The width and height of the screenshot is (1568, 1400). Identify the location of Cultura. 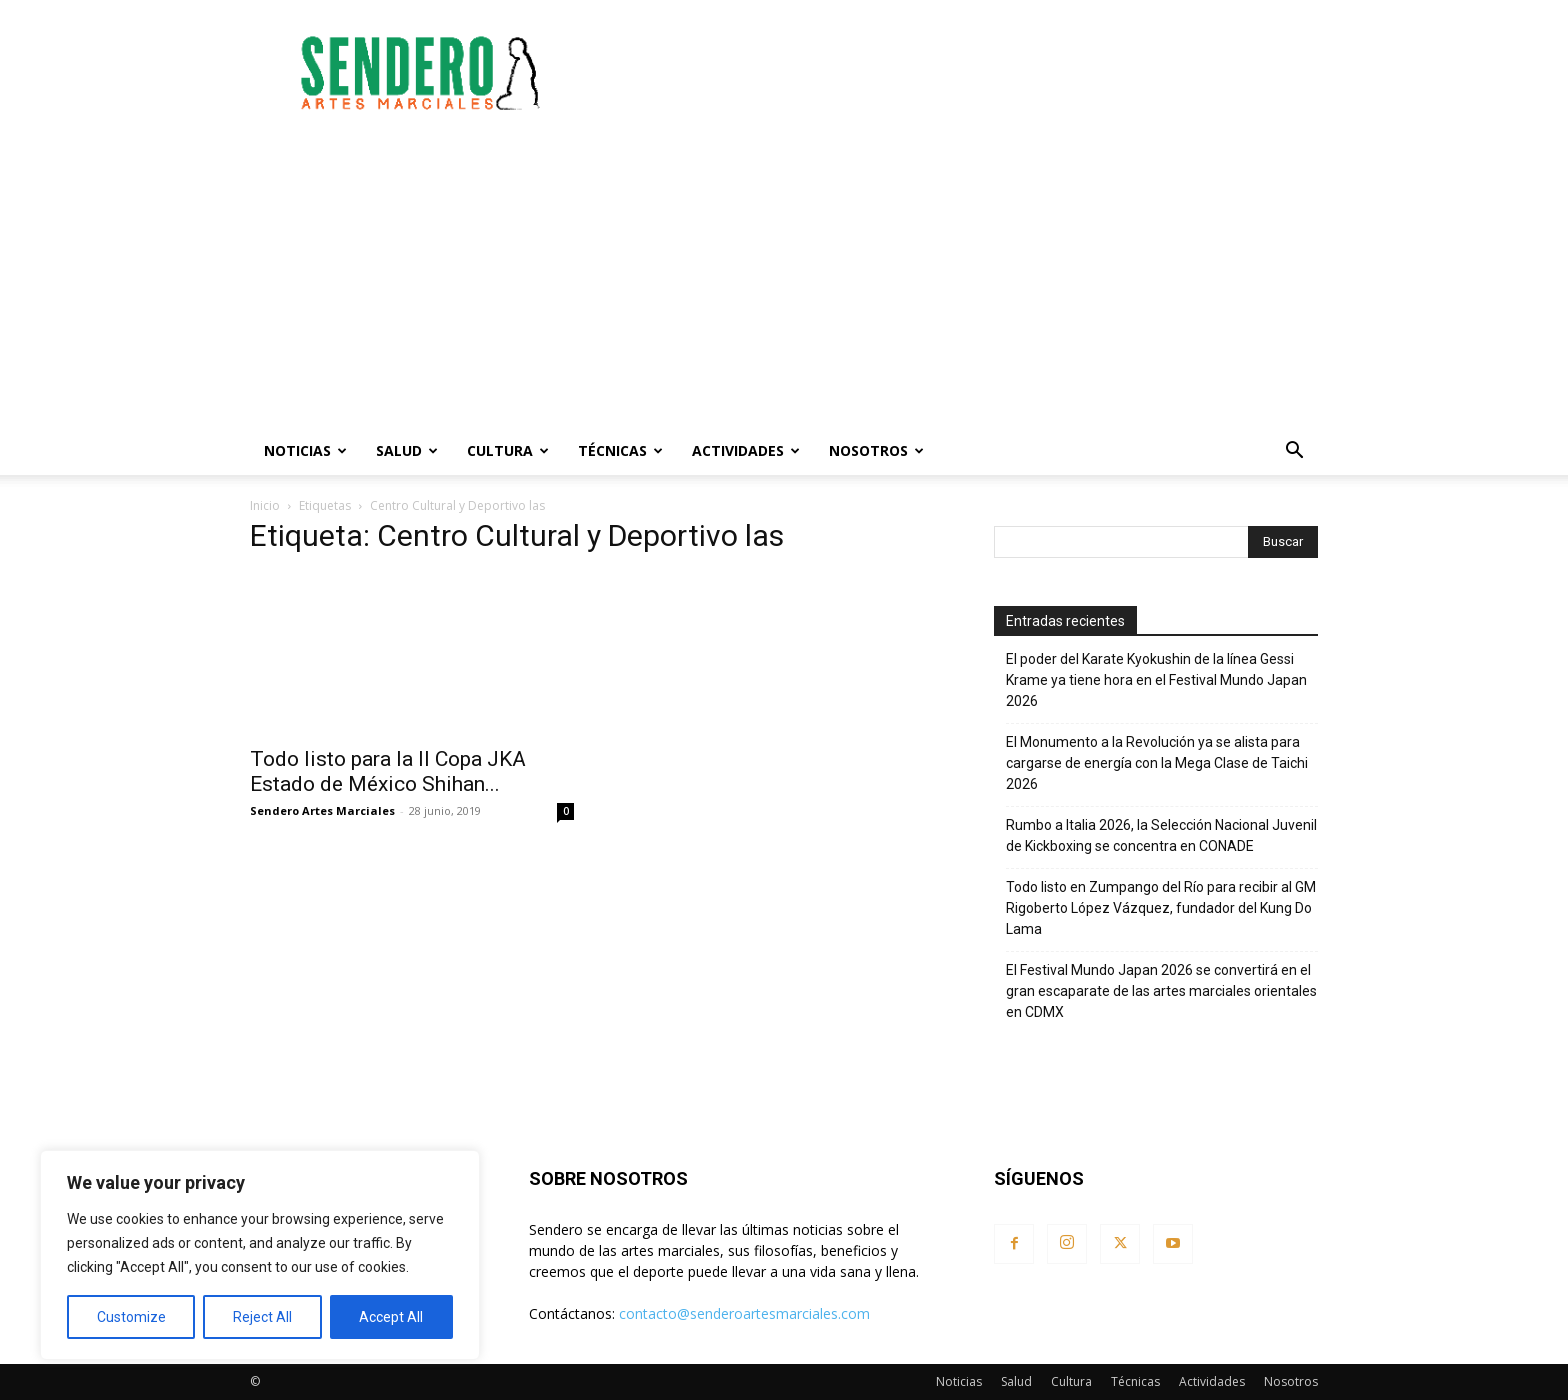
(508, 450).